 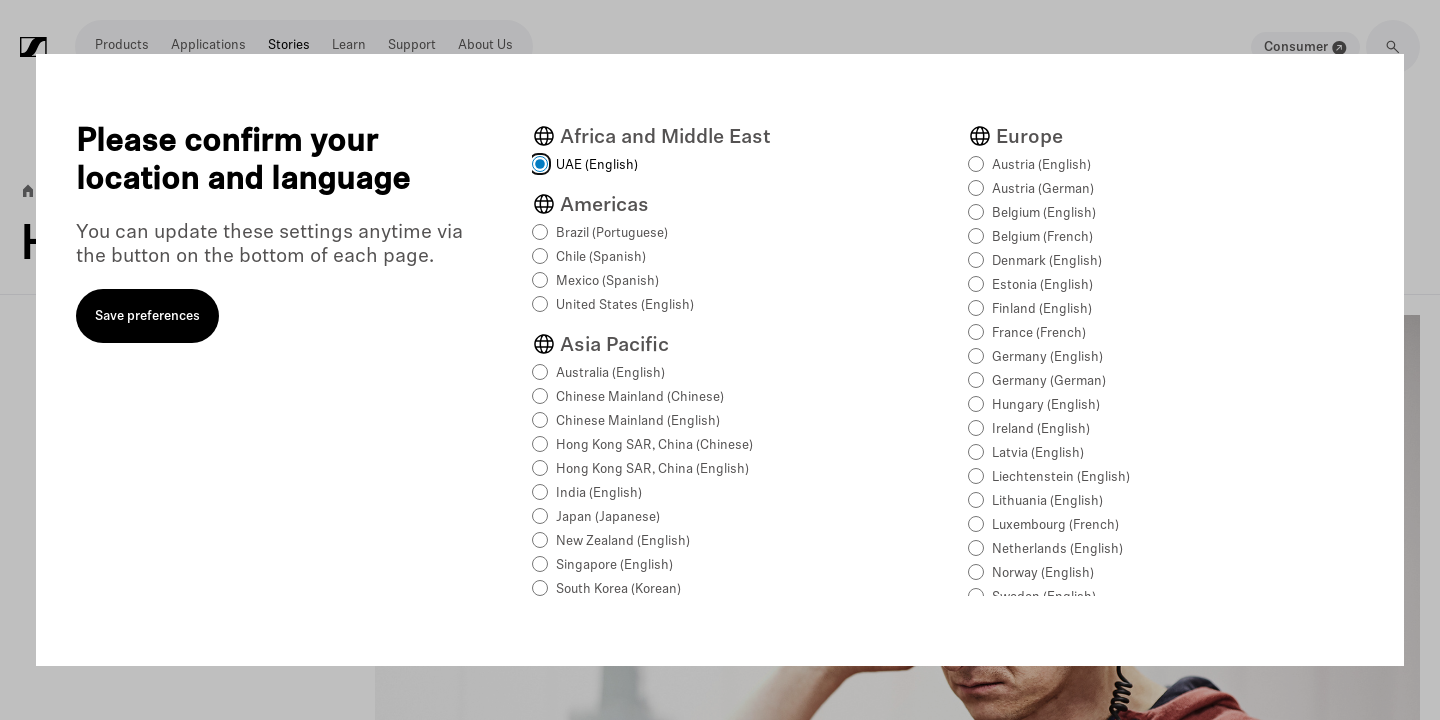 What do you see at coordinates (147, 316) in the screenshot?
I see `Save preferences` at bounding box center [147, 316].